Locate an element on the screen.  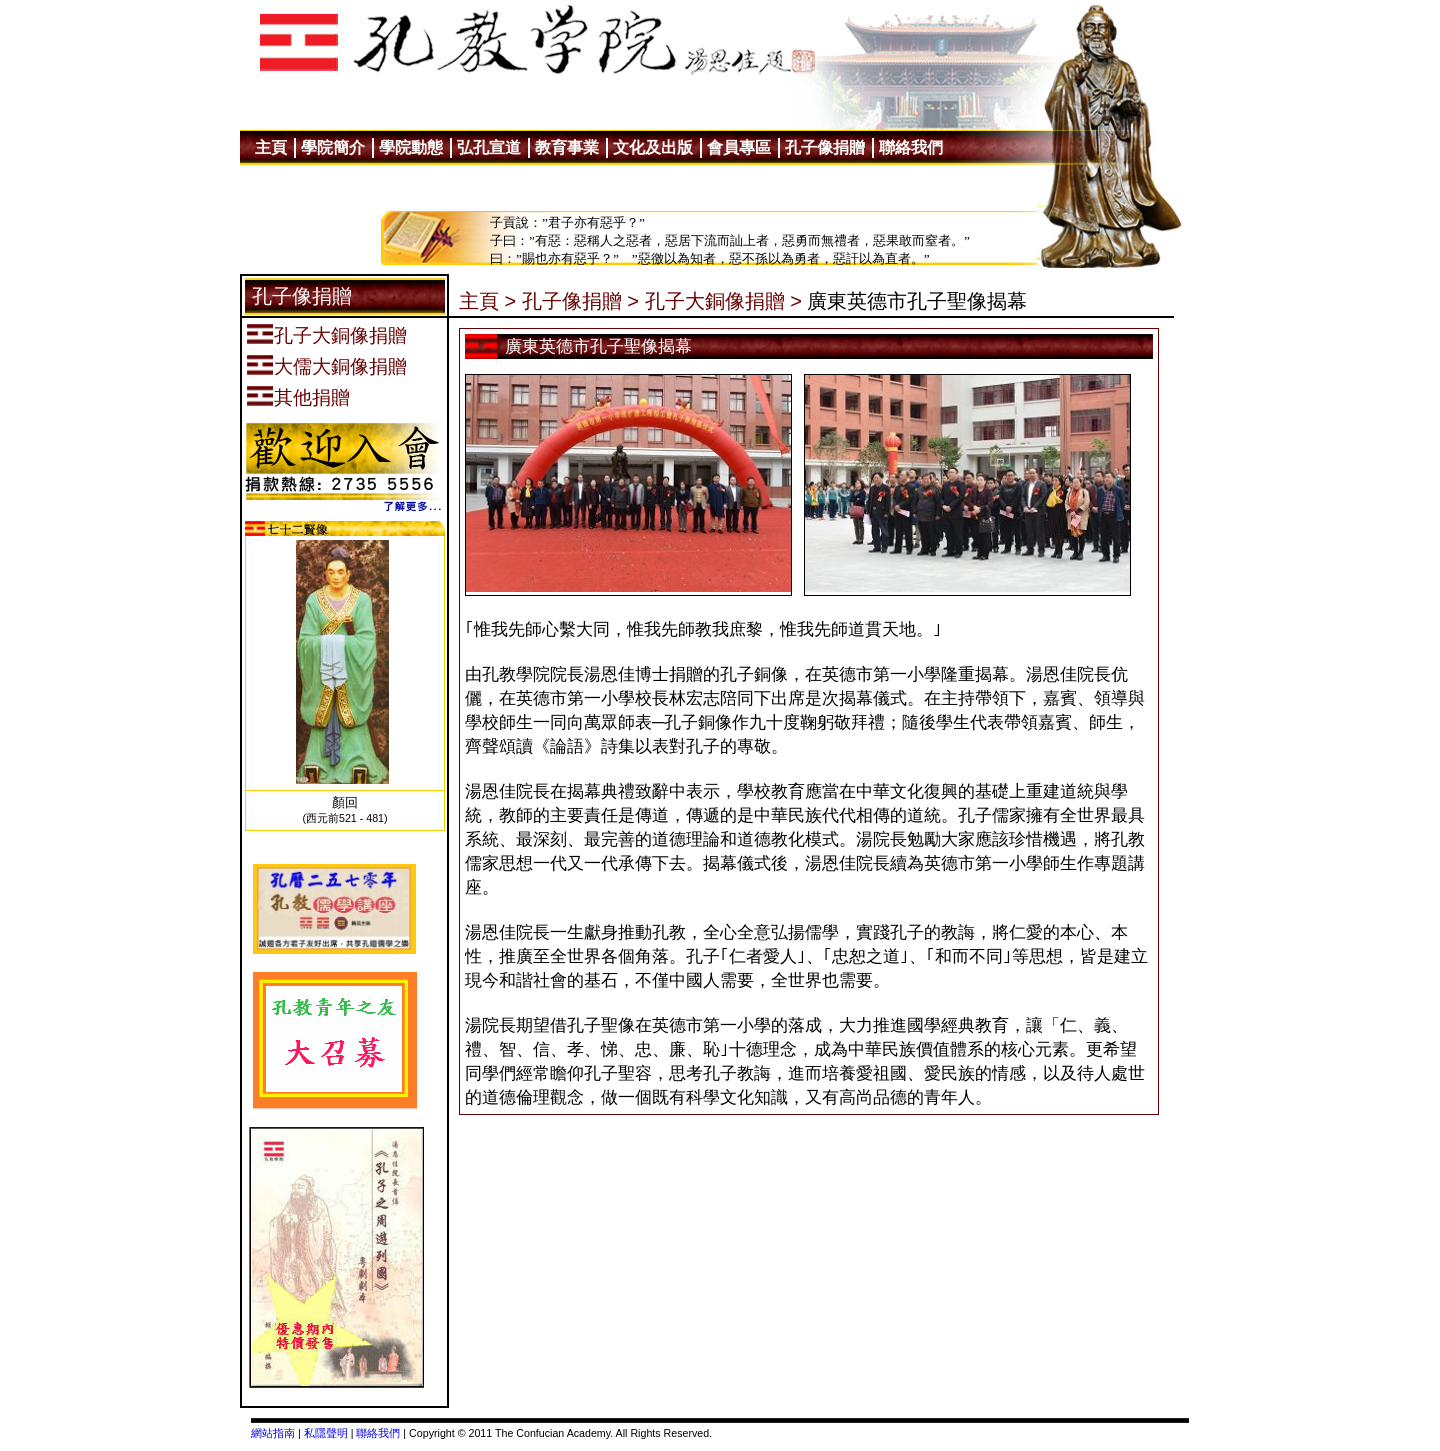
聯絡我們 is located at coordinates (378, 1433).